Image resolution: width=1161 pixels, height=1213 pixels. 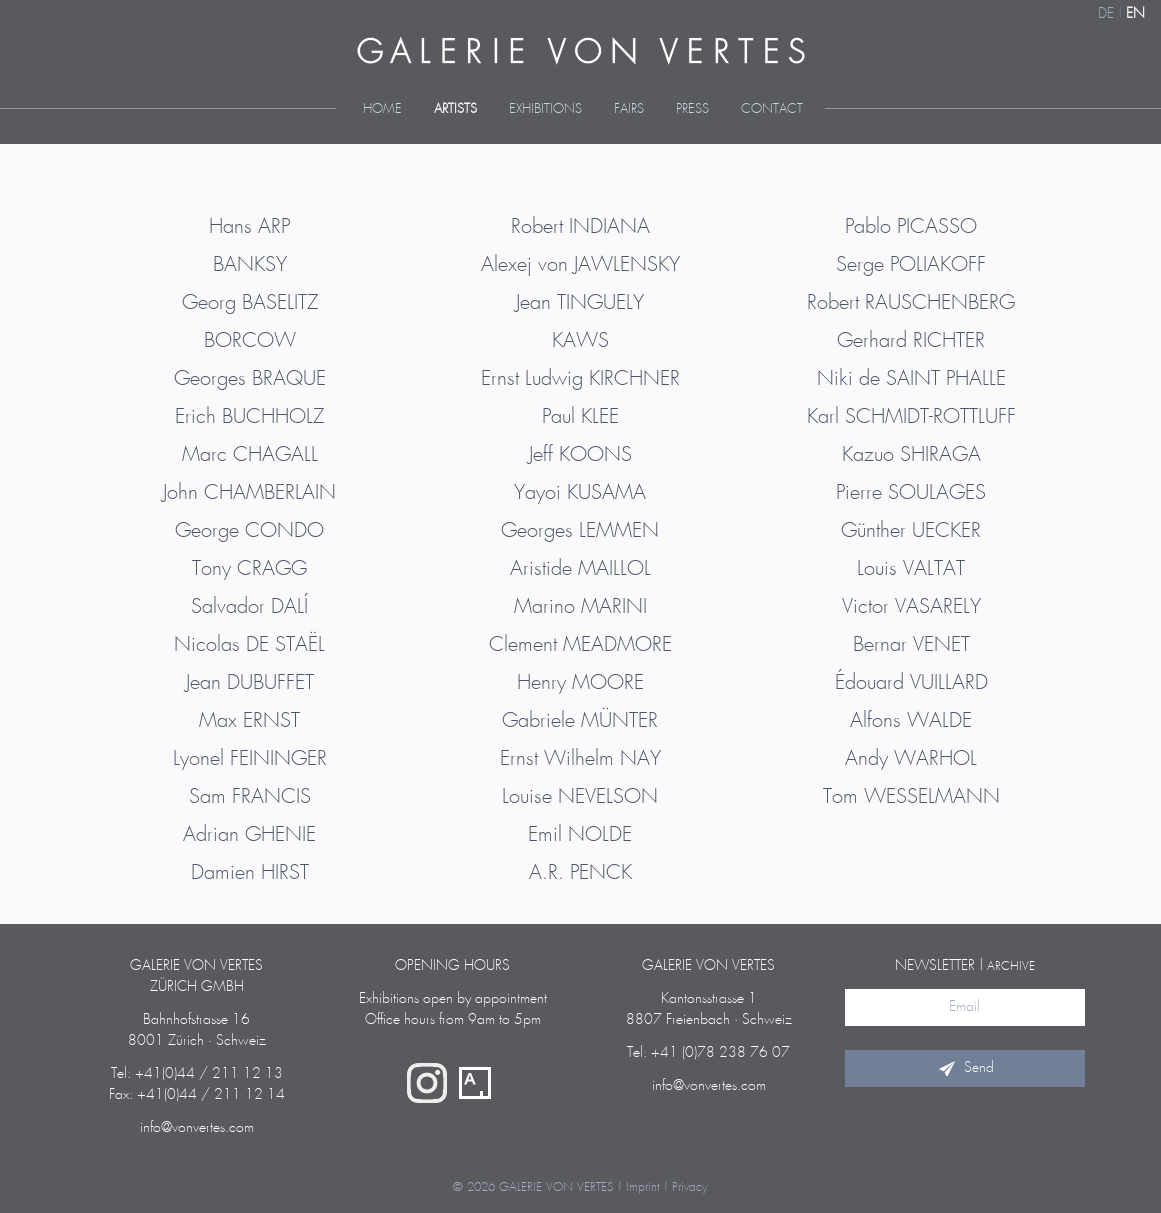 I want to click on Clement, so click(x=580, y=645).